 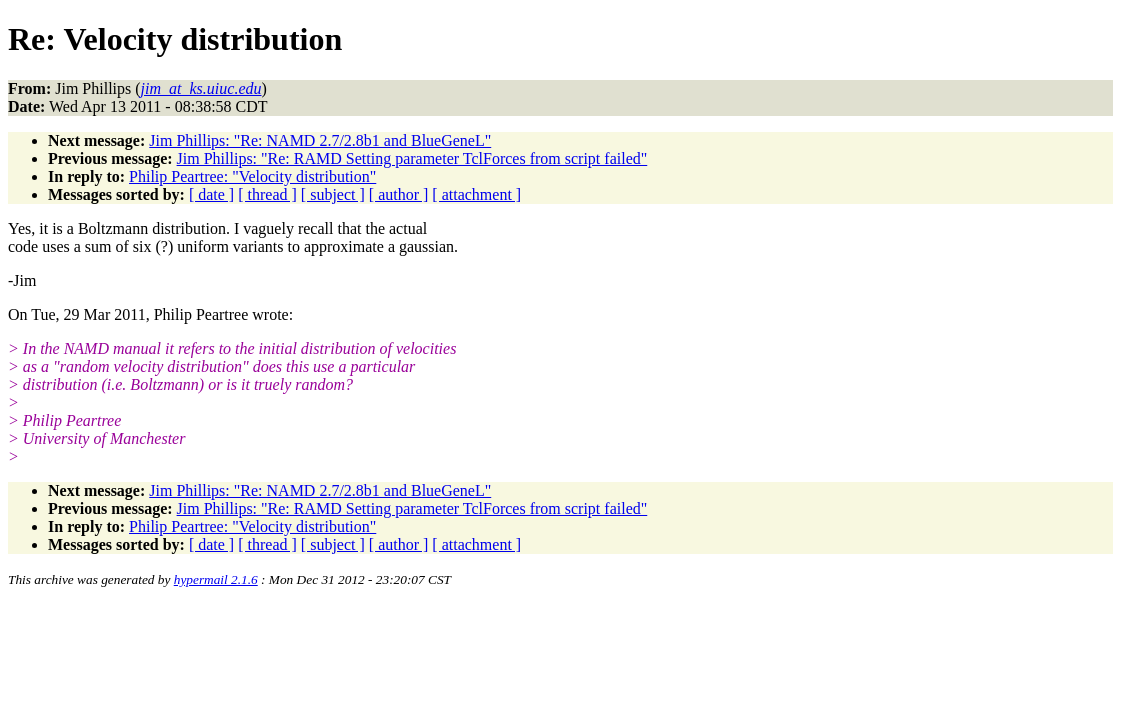 I want to click on [ attachment ], so click(x=476, y=194).